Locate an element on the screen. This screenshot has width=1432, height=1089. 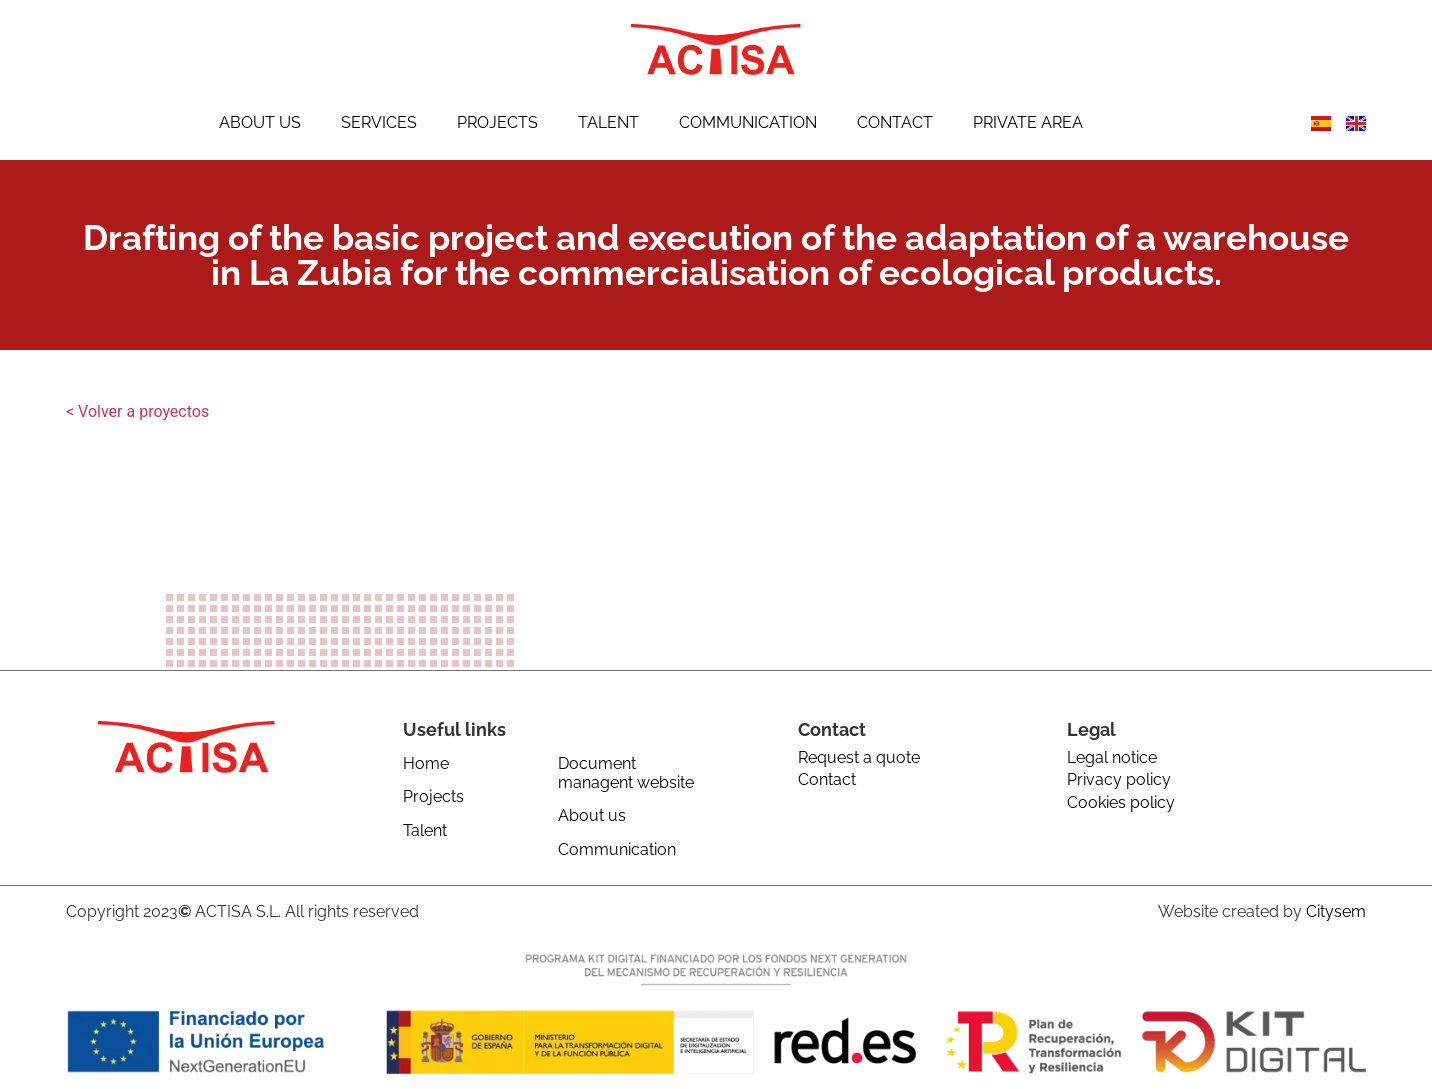
Talent is located at coordinates (608, 122).